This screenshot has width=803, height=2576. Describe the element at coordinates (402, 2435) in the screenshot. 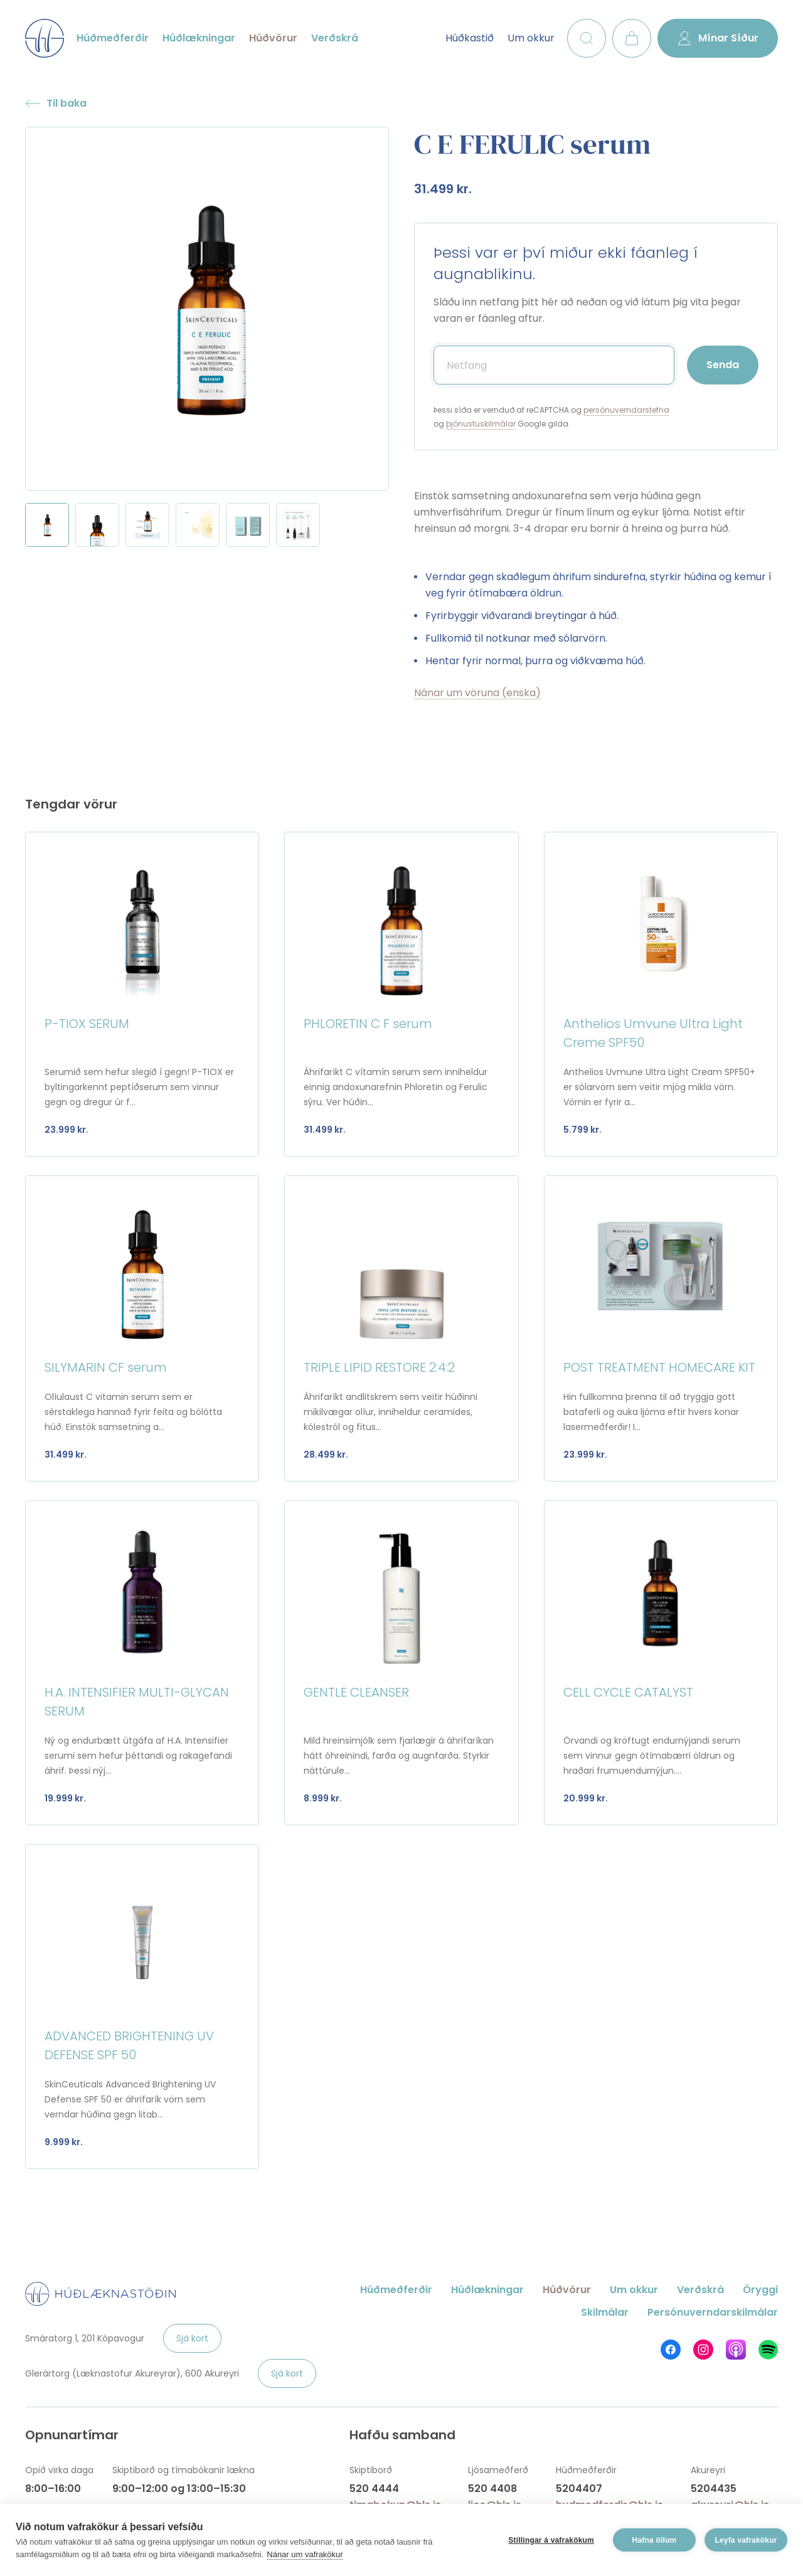

I see `Hafðu samband` at that location.